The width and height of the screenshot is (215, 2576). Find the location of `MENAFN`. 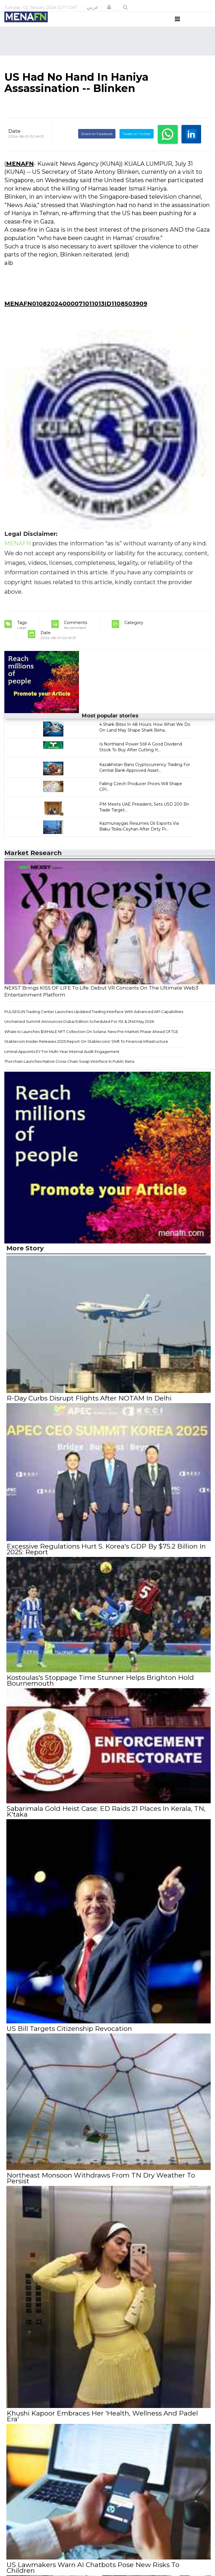

MENAFN is located at coordinates (20, 174).